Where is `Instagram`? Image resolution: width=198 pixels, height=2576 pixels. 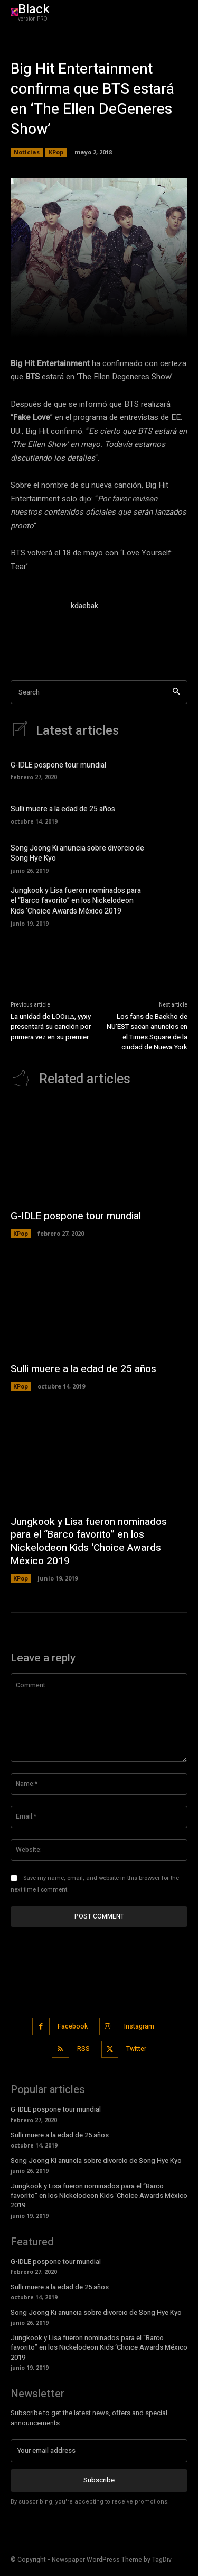 Instagram is located at coordinates (139, 2026).